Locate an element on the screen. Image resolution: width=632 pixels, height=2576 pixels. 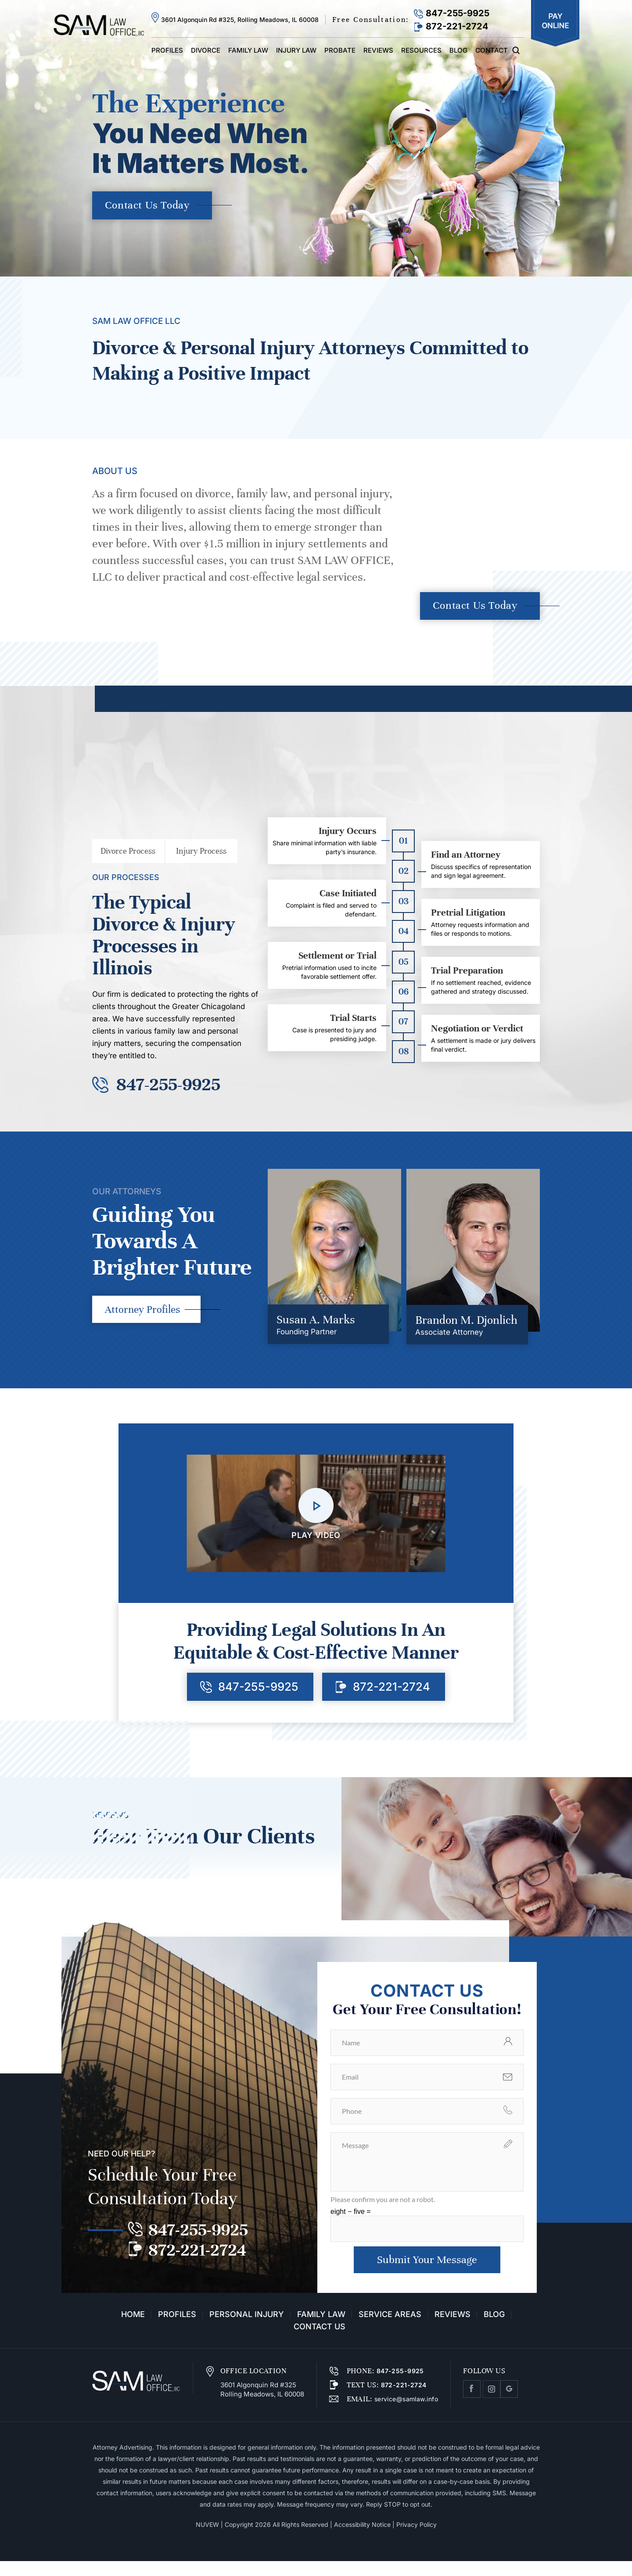
Brandon M. Djonlich is located at coordinates (466, 1332).